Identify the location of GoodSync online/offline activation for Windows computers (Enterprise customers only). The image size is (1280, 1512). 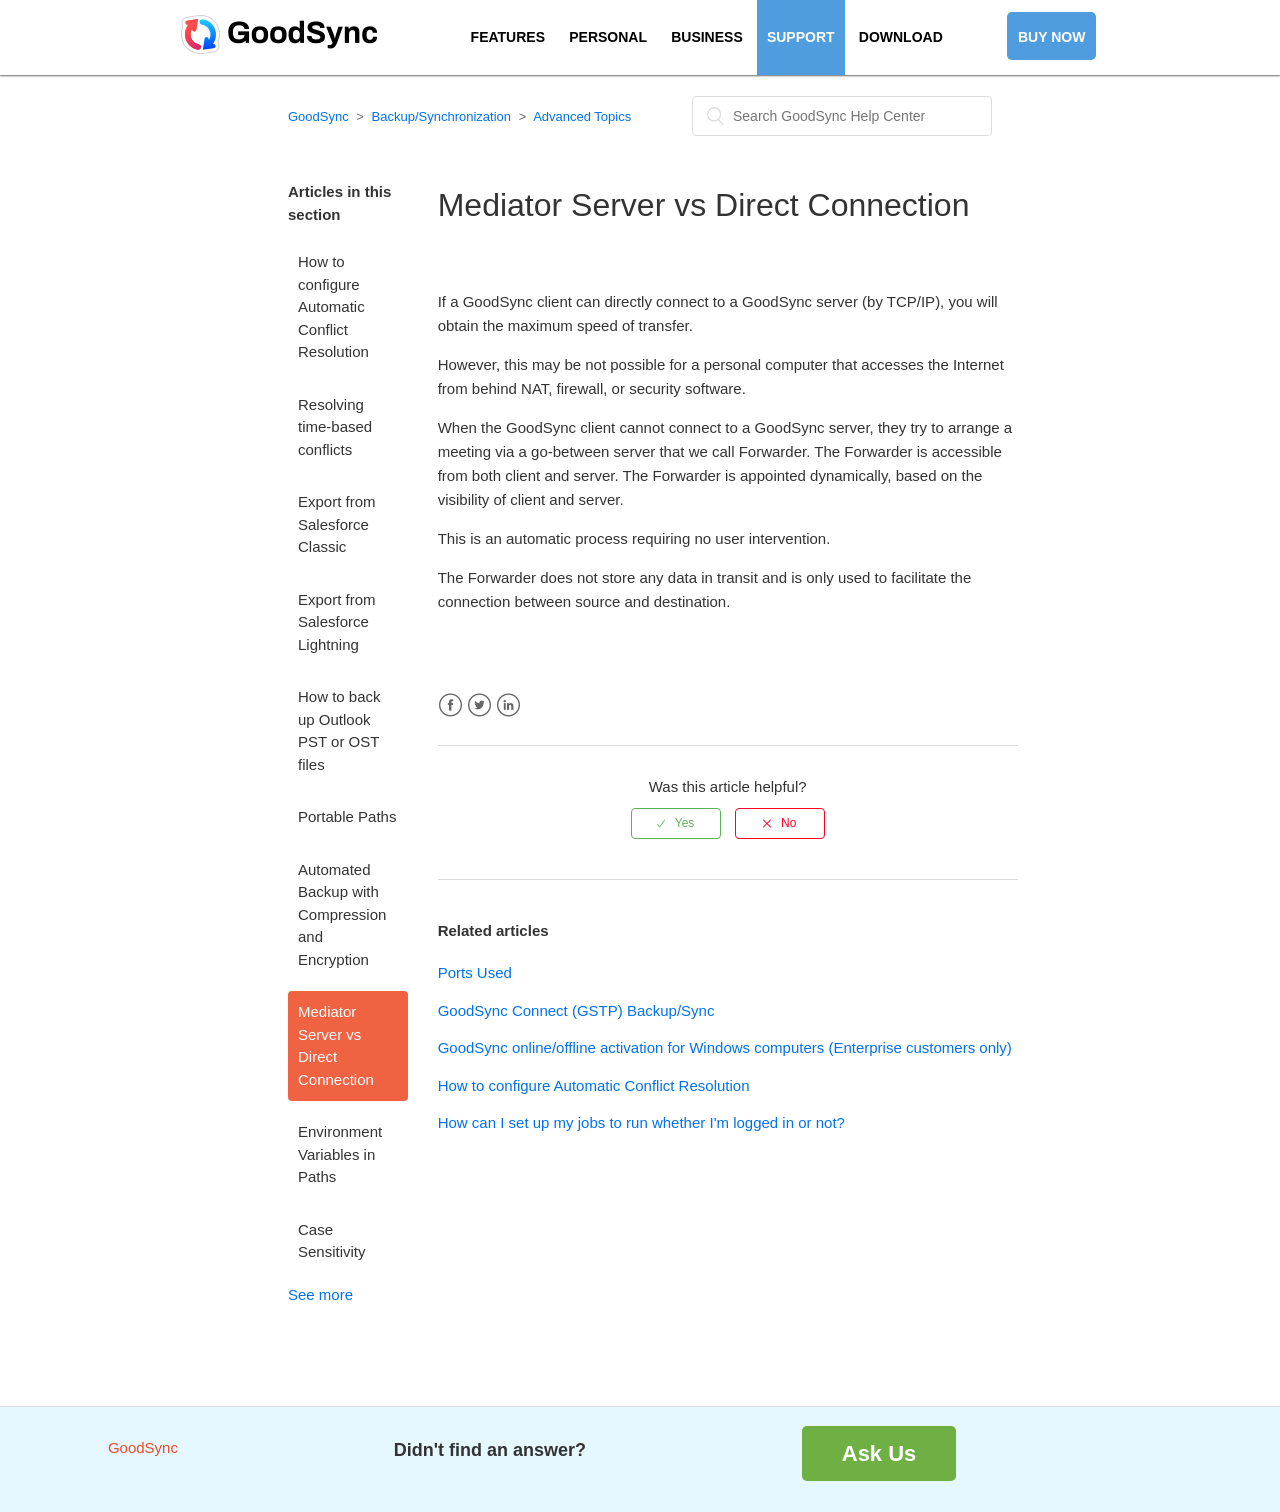
(725, 1047).